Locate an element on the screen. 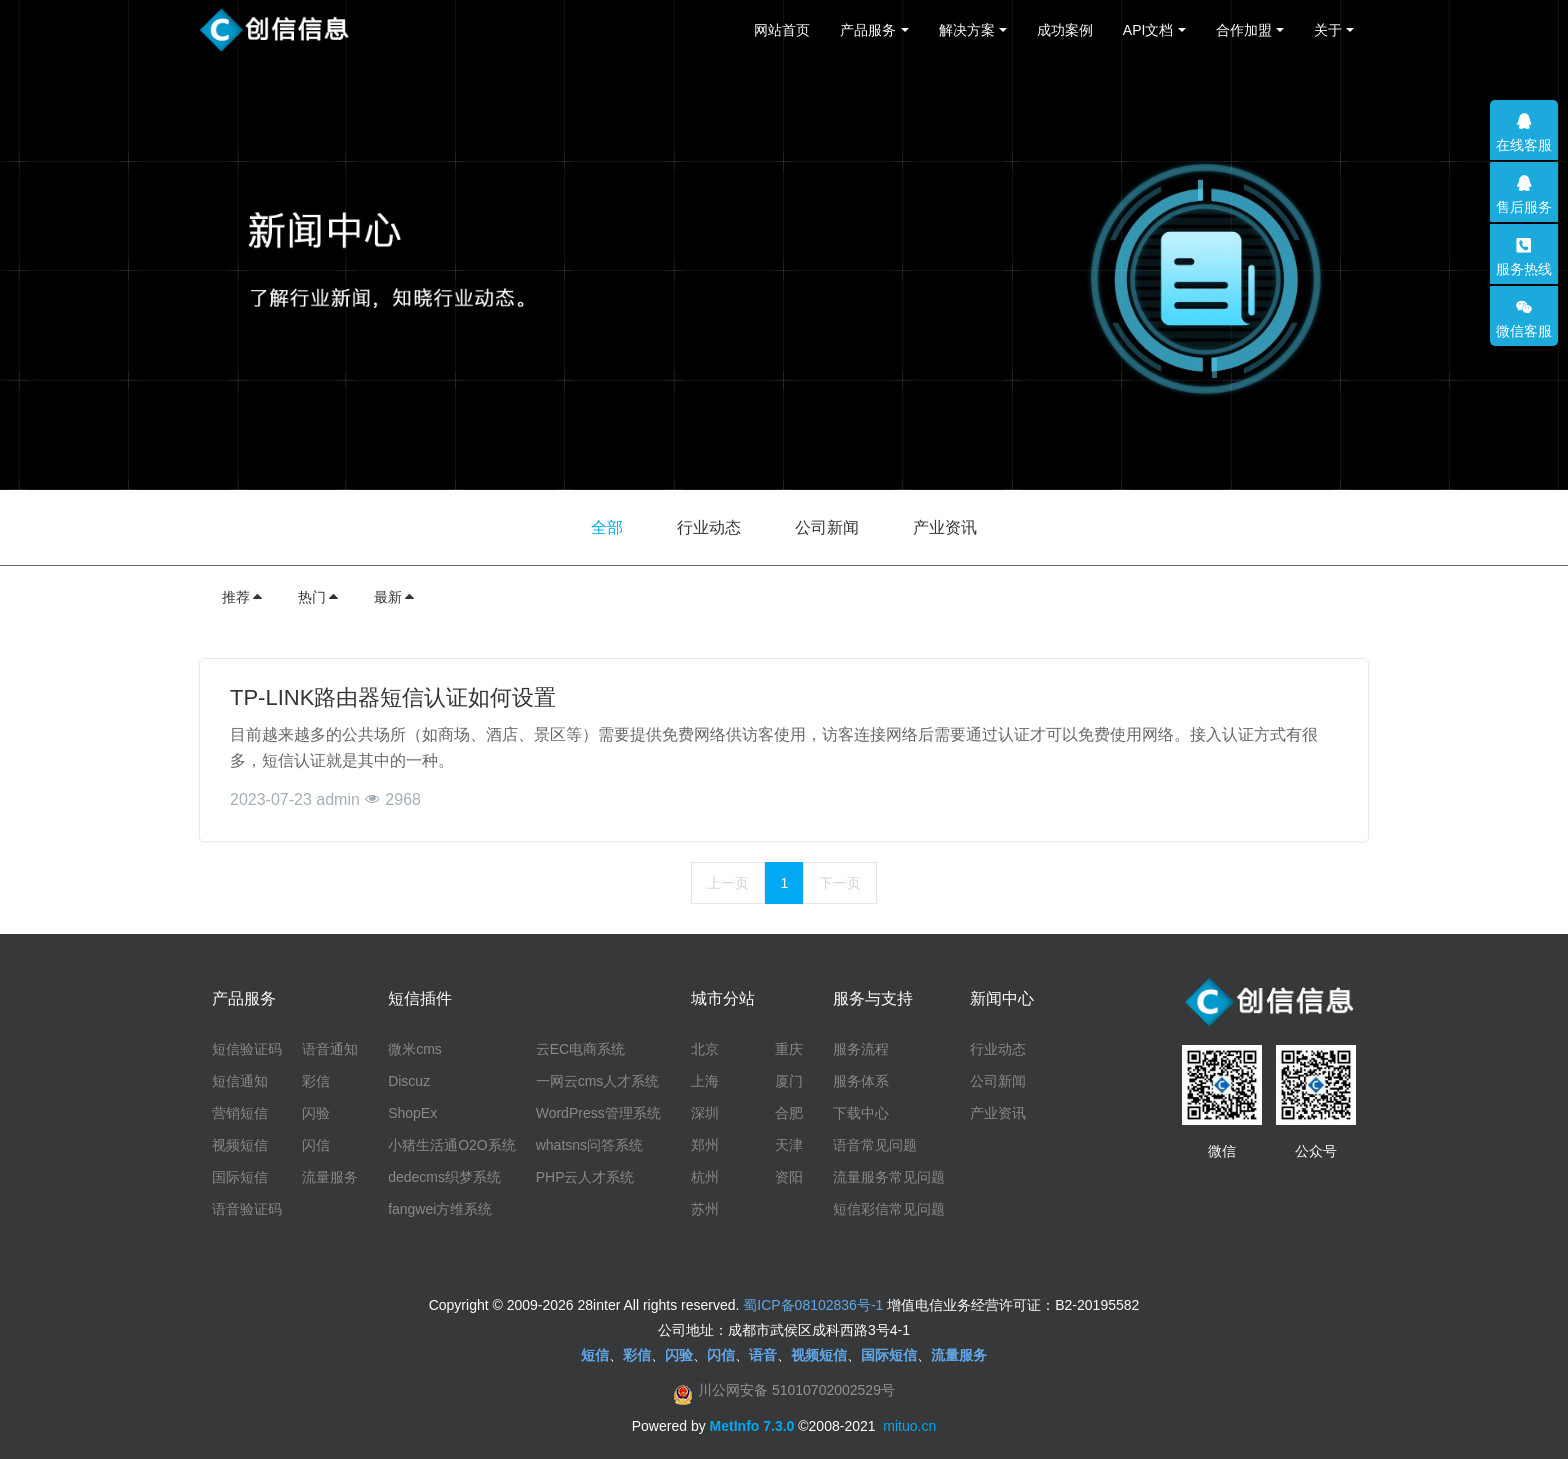  whatsns问答系统 is located at coordinates (589, 1145).